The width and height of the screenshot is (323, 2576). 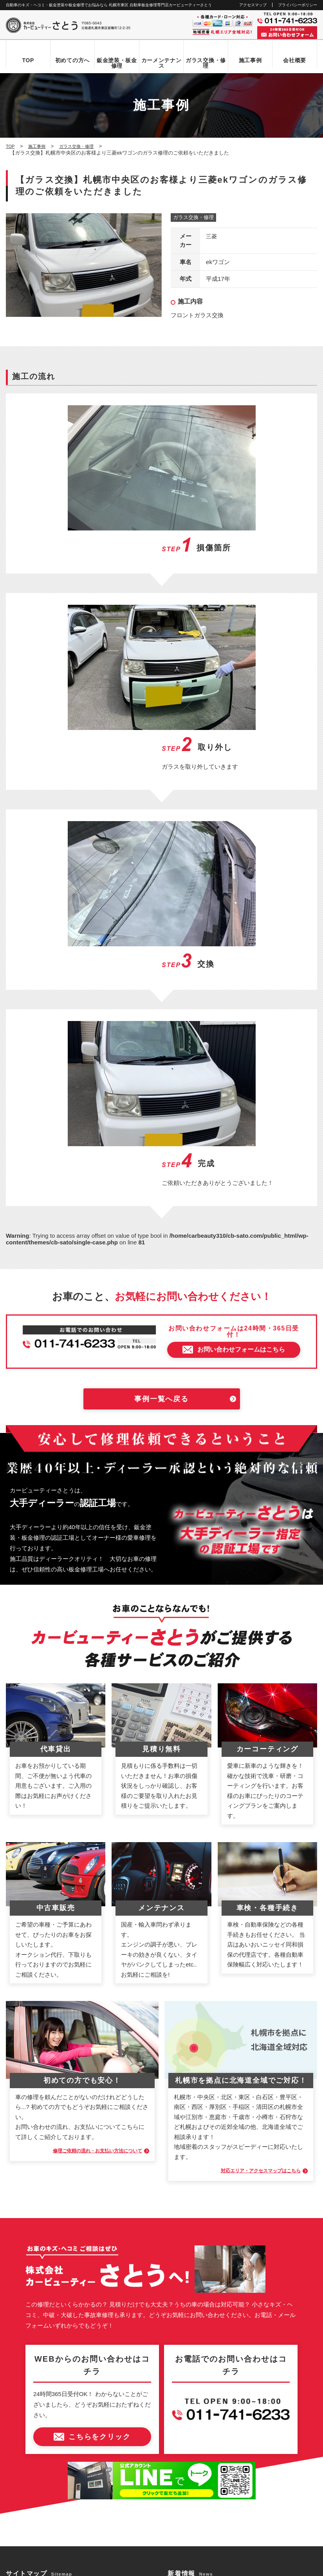 I want to click on 事例一覧へ戻る, so click(x=161, y=1094).